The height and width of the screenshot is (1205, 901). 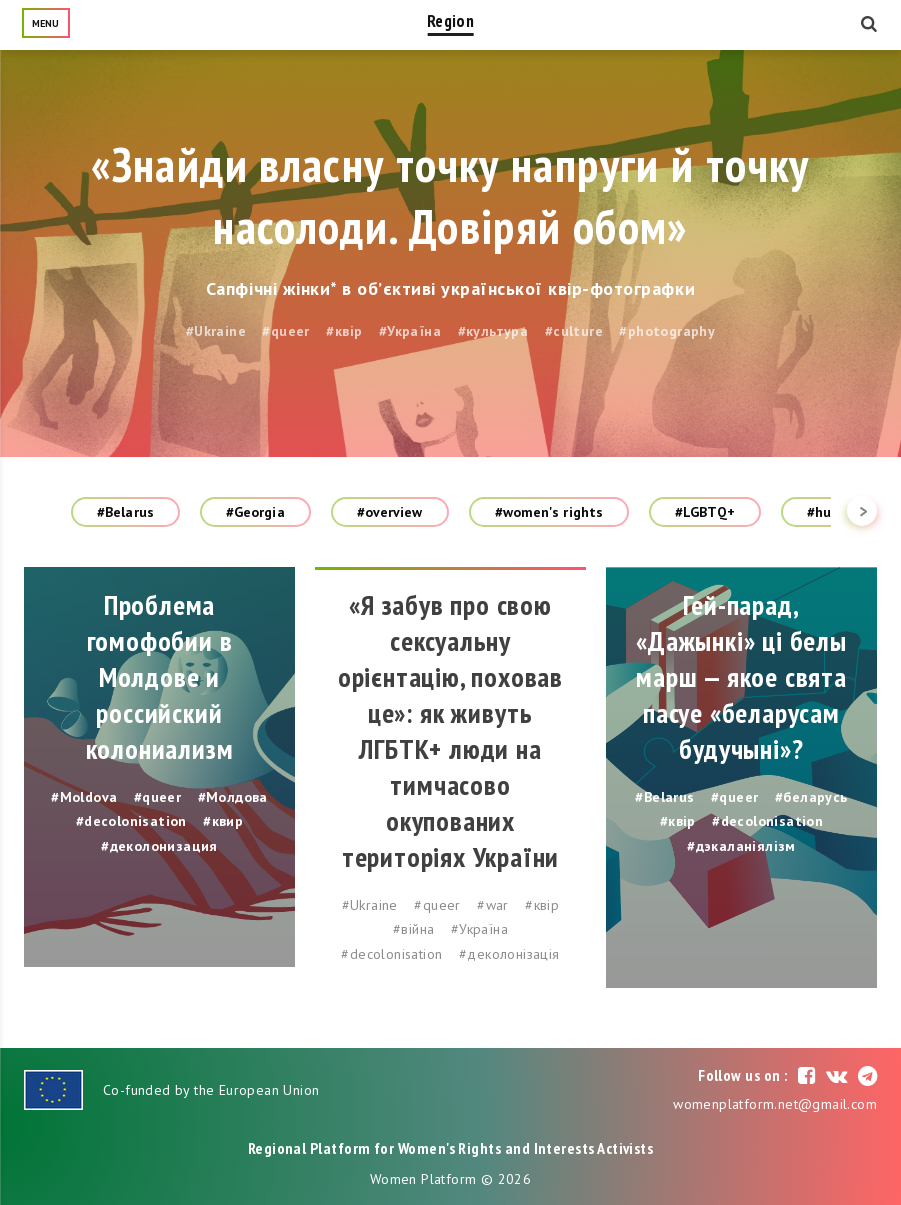 What do you see at coordinates (84, 797) in the screenshot?
I see `#Moldova` at bounding box center [84, 797].